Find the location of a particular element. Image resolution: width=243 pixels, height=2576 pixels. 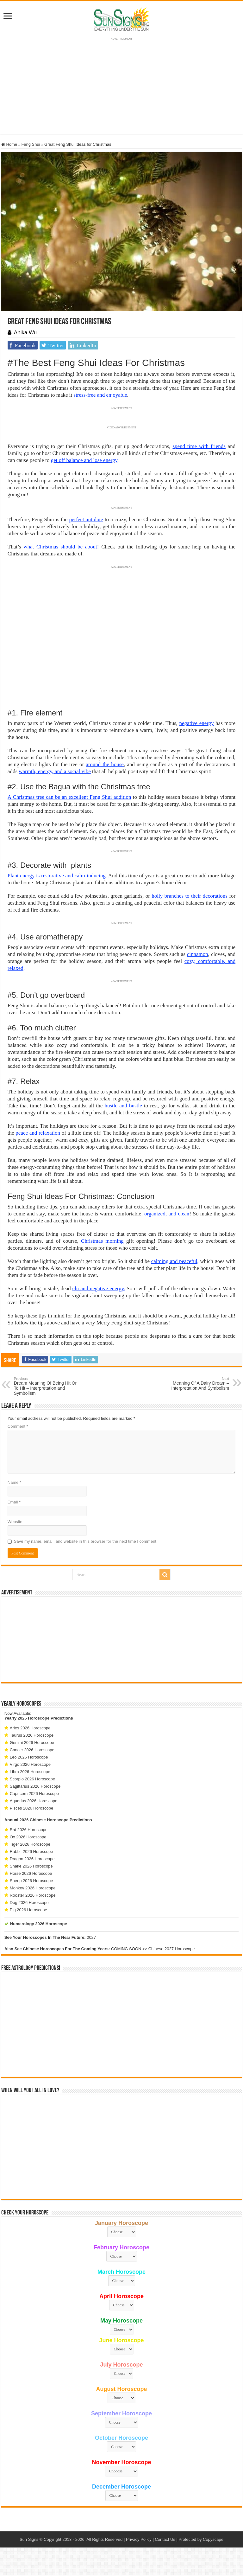

warmth, energy, and a social vibe is located at coordinates (55, 771).